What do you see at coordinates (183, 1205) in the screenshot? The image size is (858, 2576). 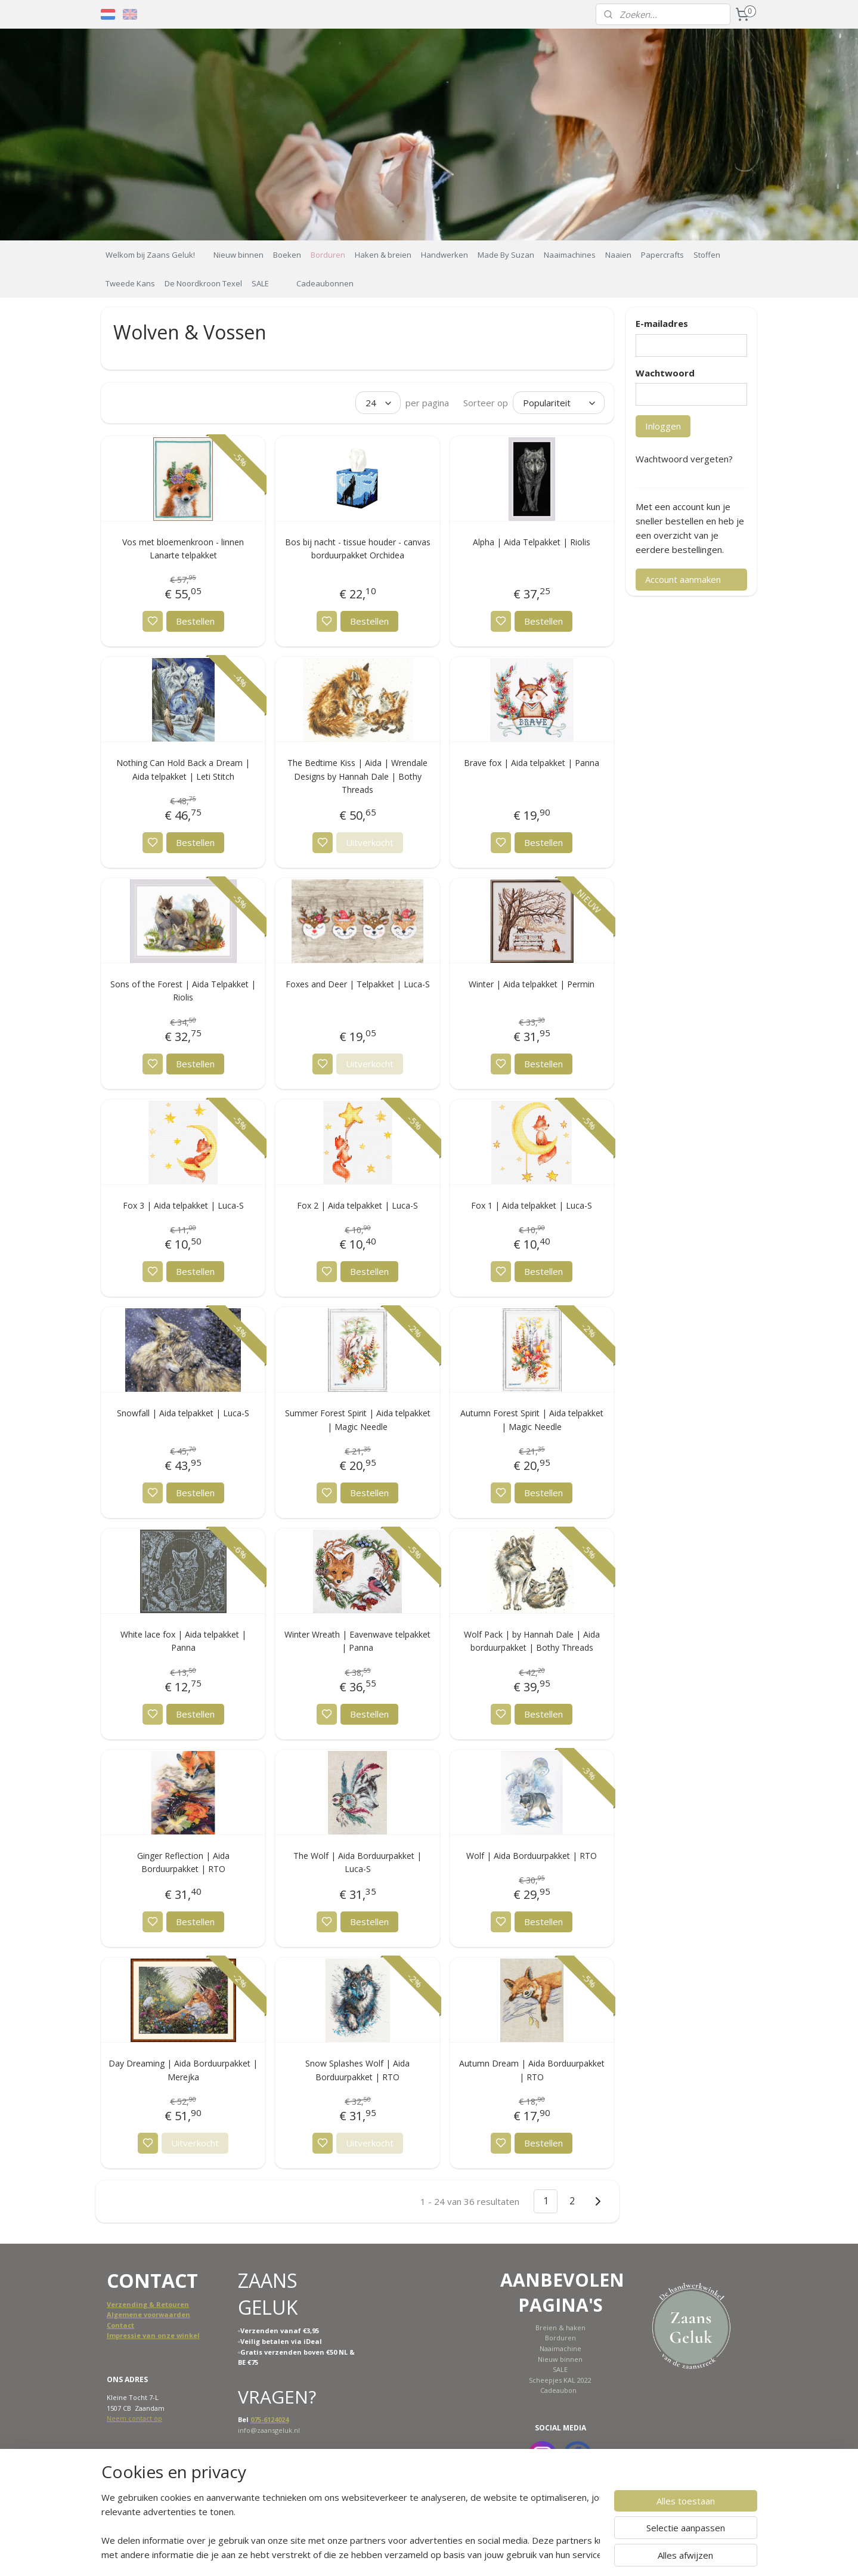 I see `Fox 3 | Aida telpakket | Luca-S` at bounding box center [183, 1205].